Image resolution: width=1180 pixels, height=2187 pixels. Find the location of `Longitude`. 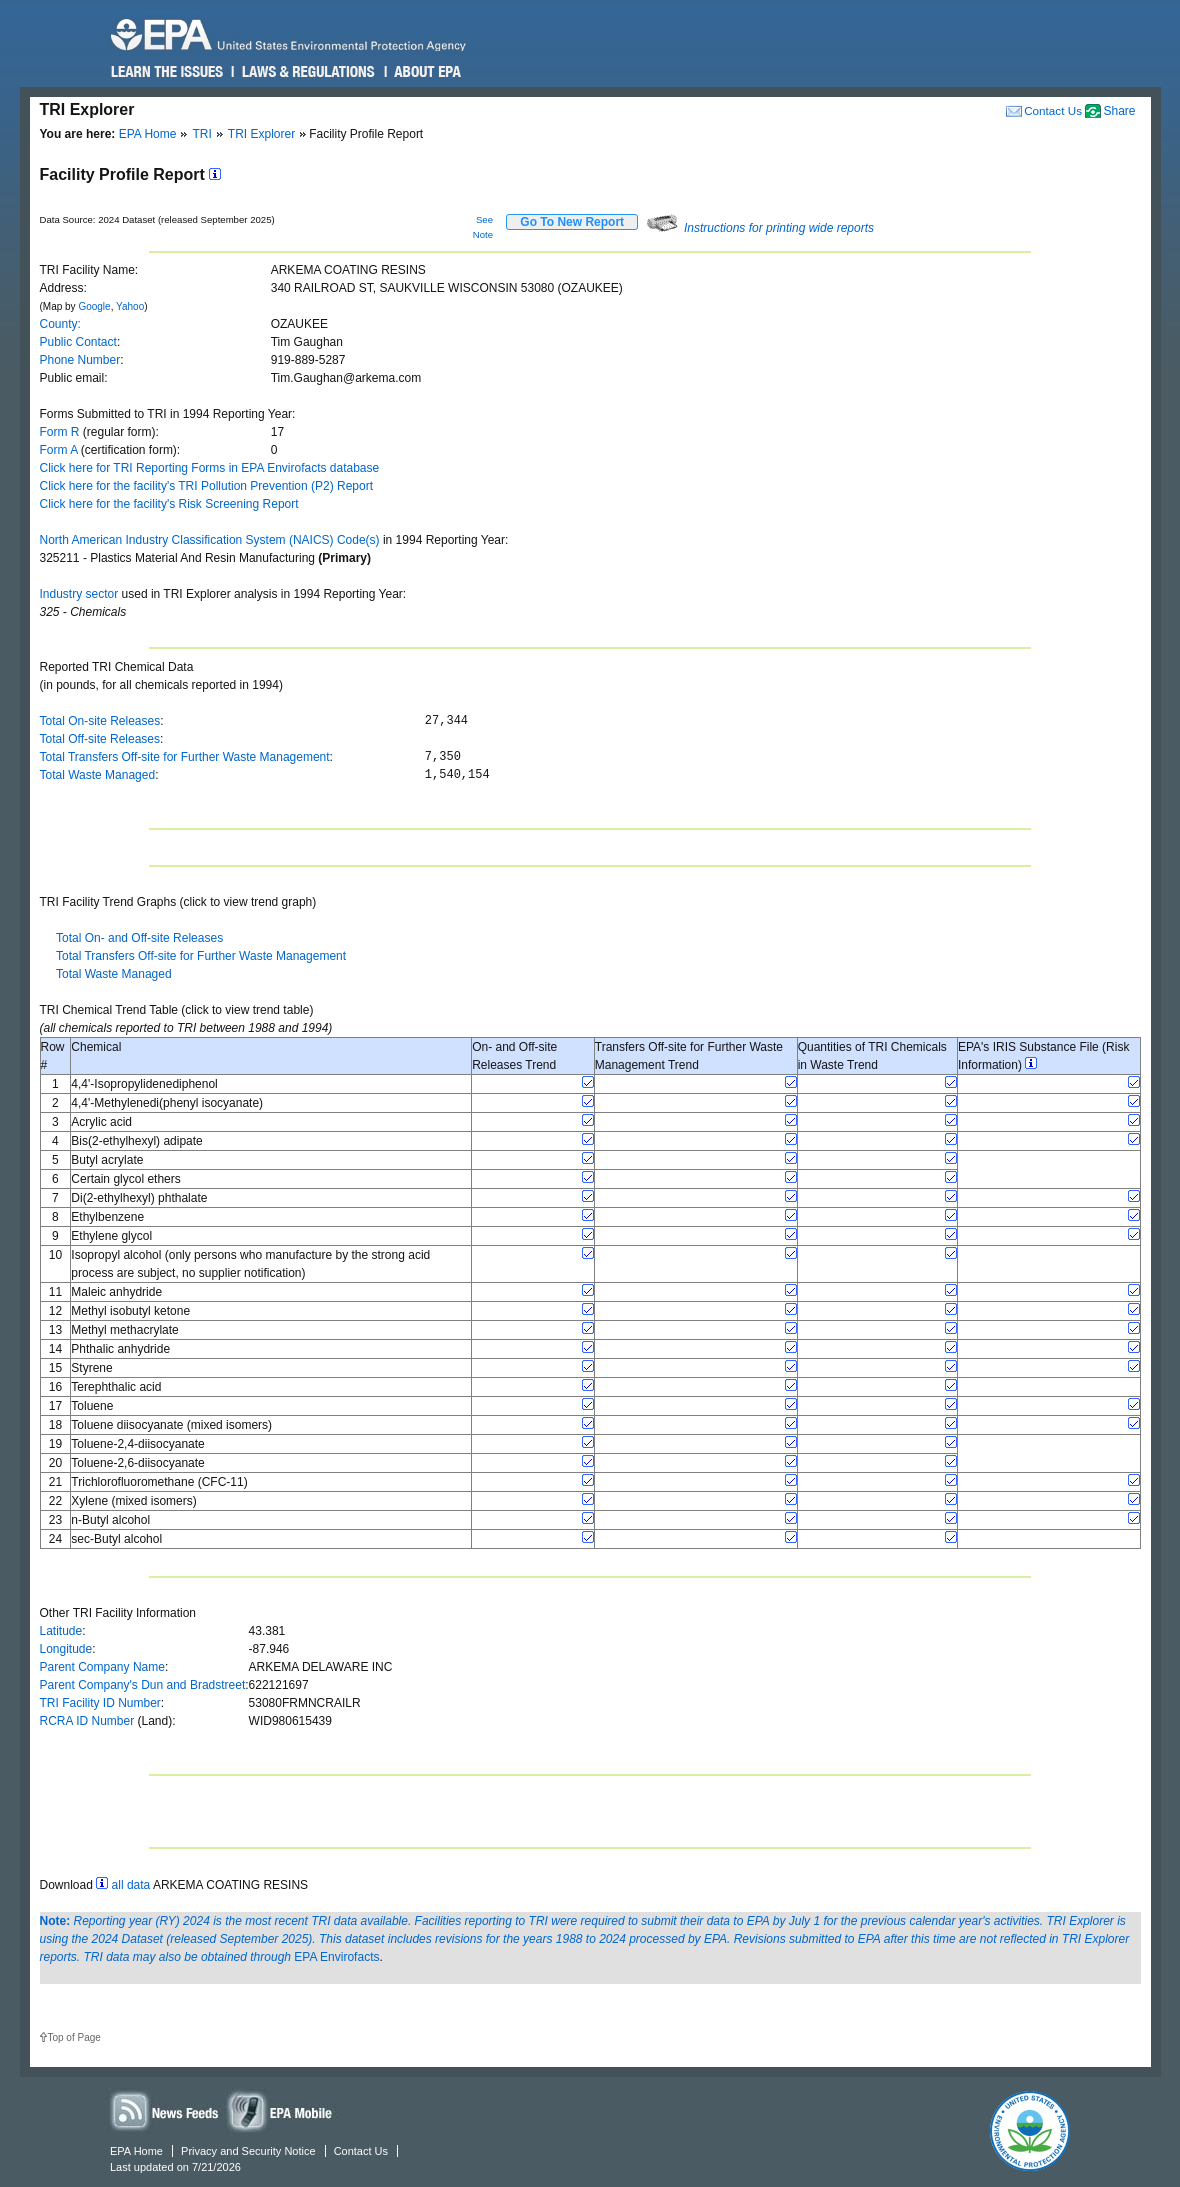

Longitude is located at coordinates (66, 1649).